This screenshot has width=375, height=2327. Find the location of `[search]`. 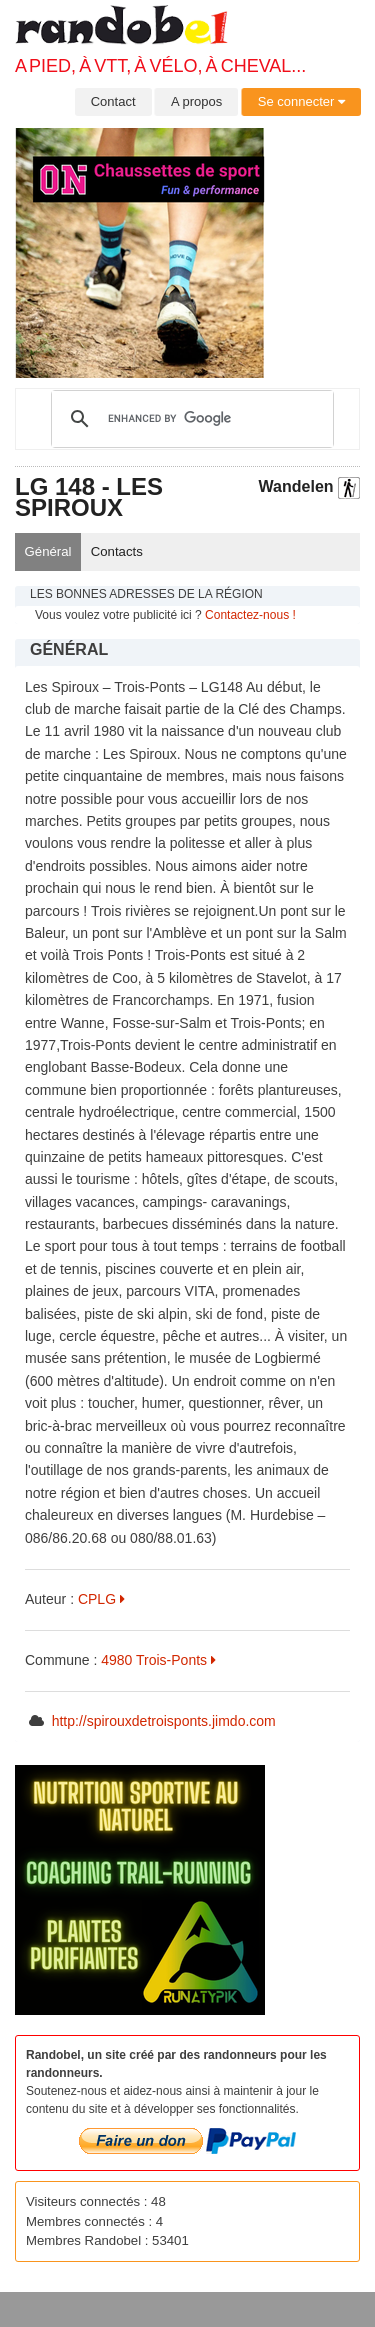

[search] is located at coordinates (189, 419).